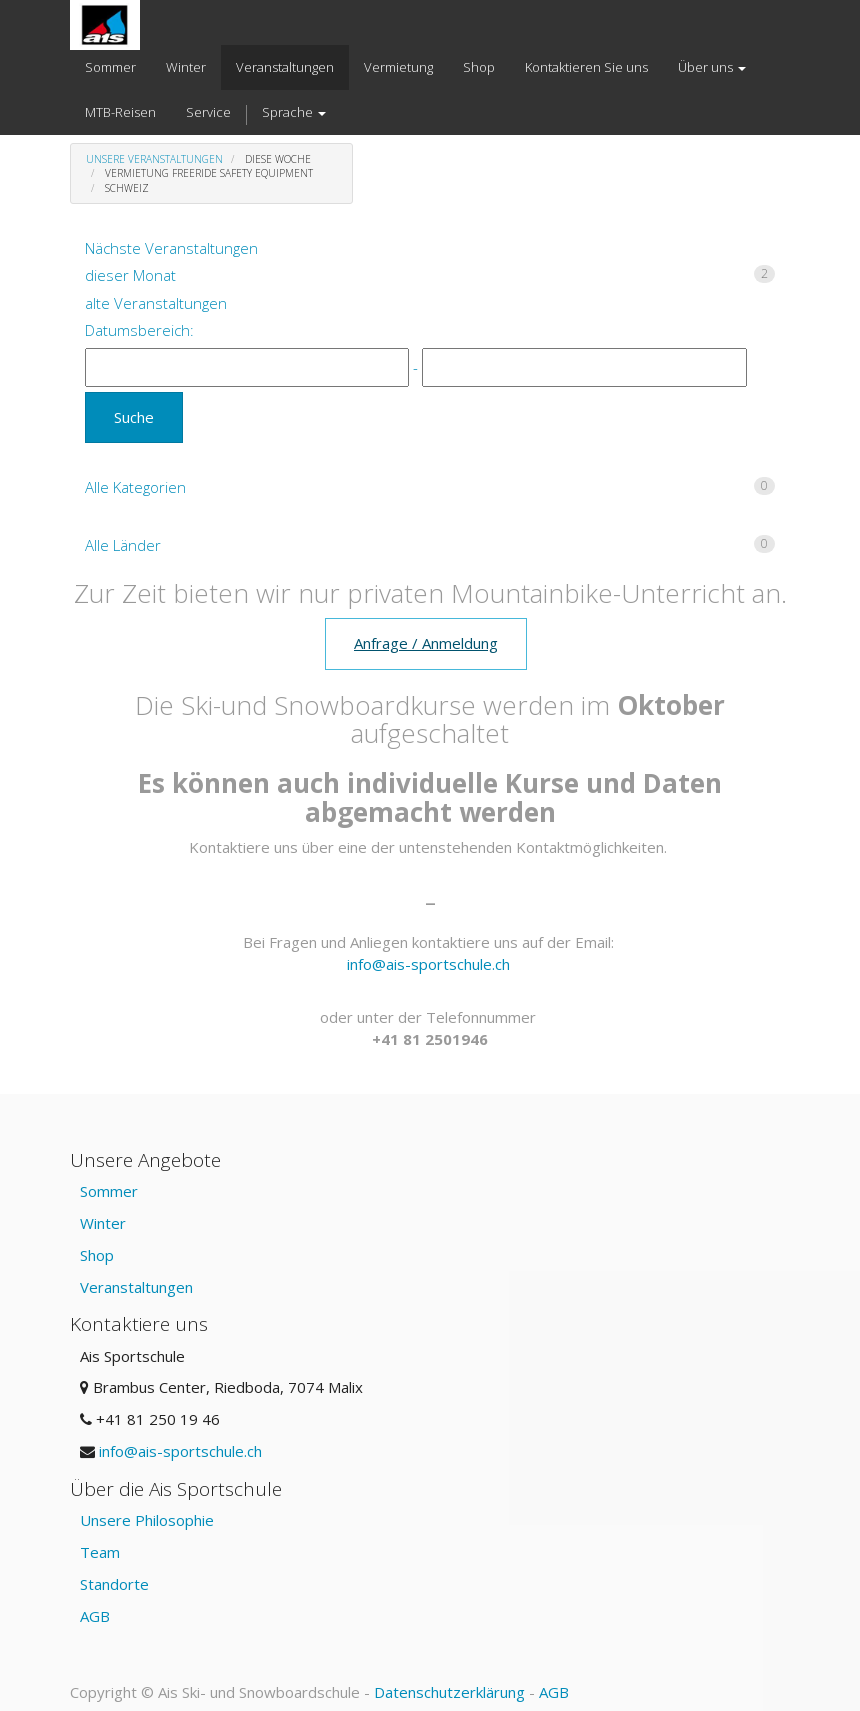 This screenshot has width=860, height=1711. I want to click on Nächste Veranstaltungen, so click(171, 248).